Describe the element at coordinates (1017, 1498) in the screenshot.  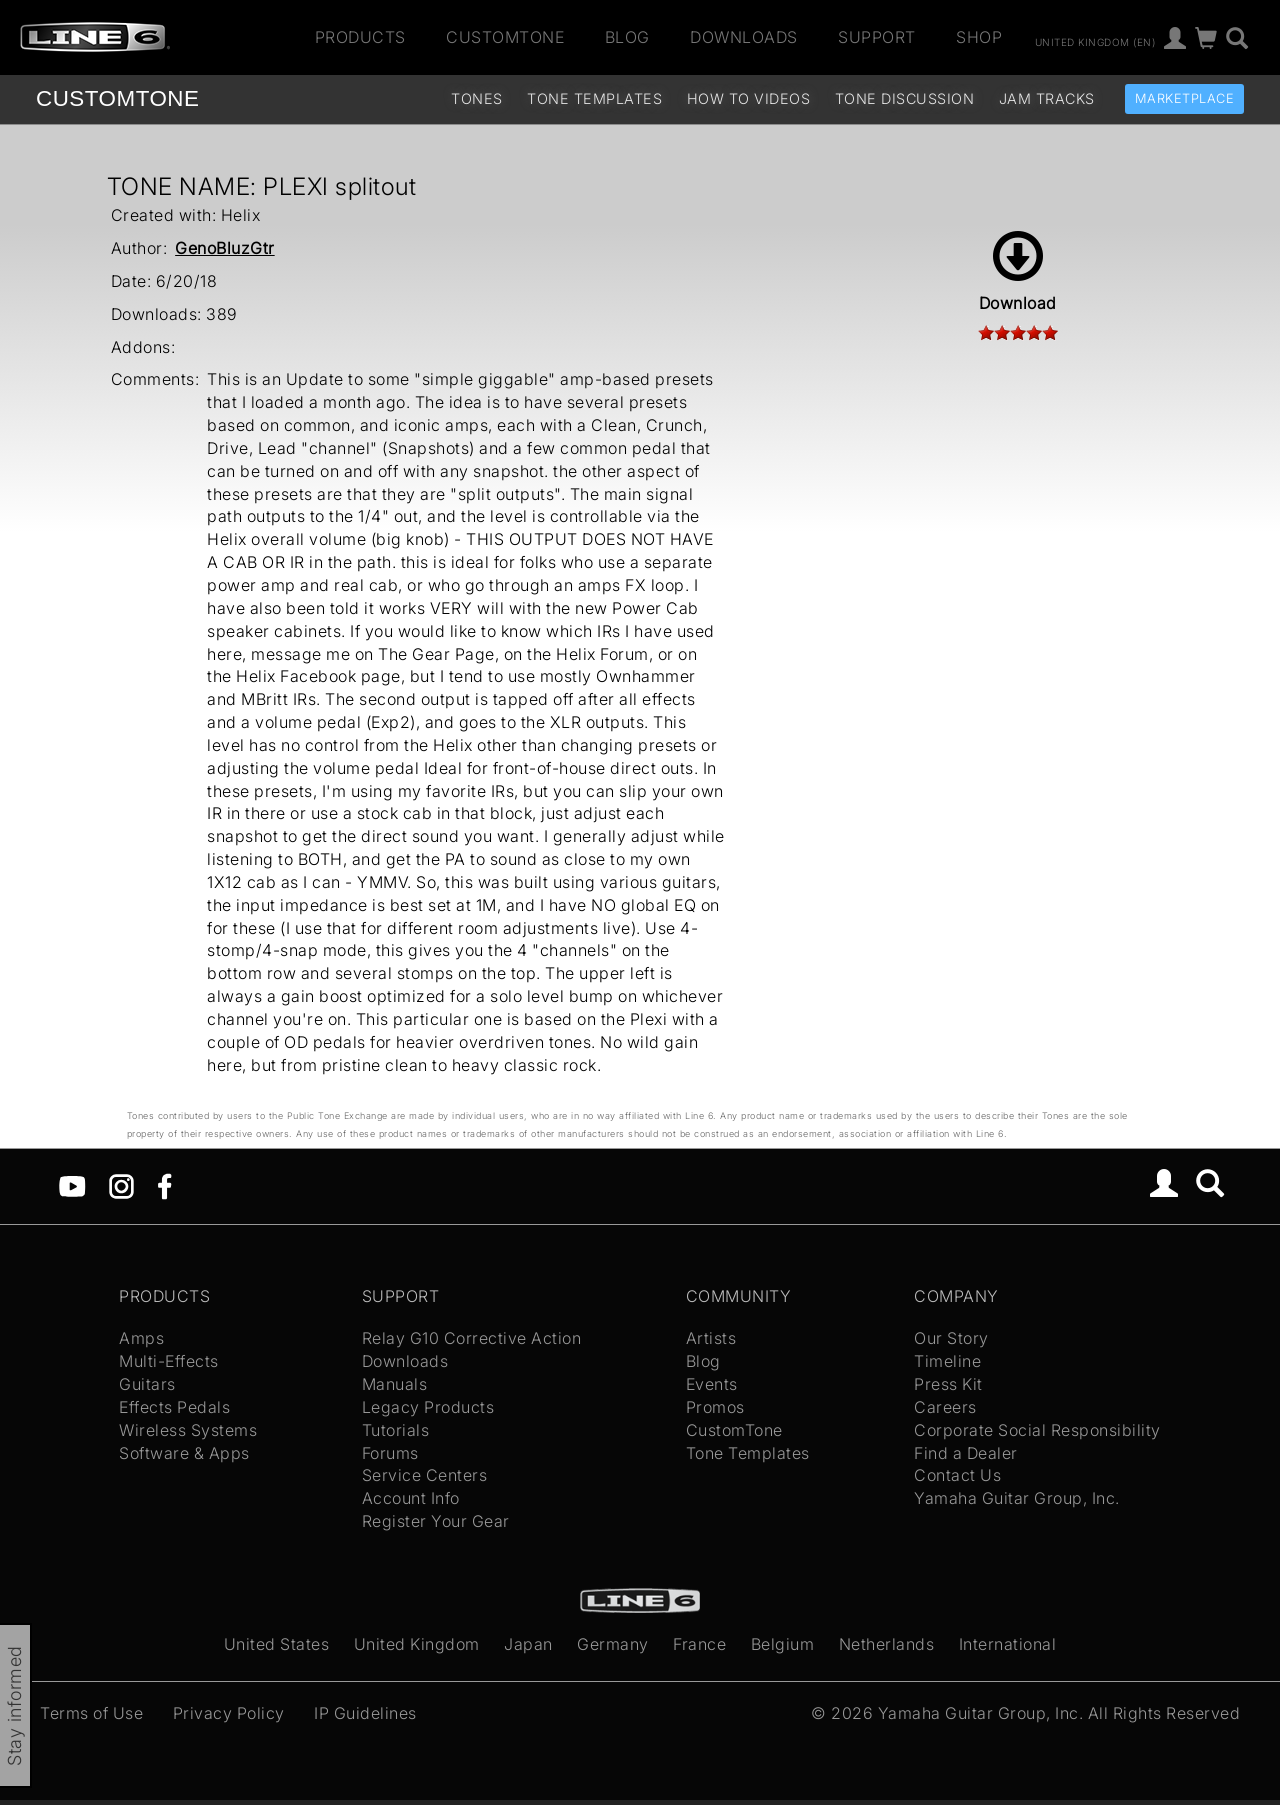
I see `Yamaha Guitar Group, Inc.` at that location.